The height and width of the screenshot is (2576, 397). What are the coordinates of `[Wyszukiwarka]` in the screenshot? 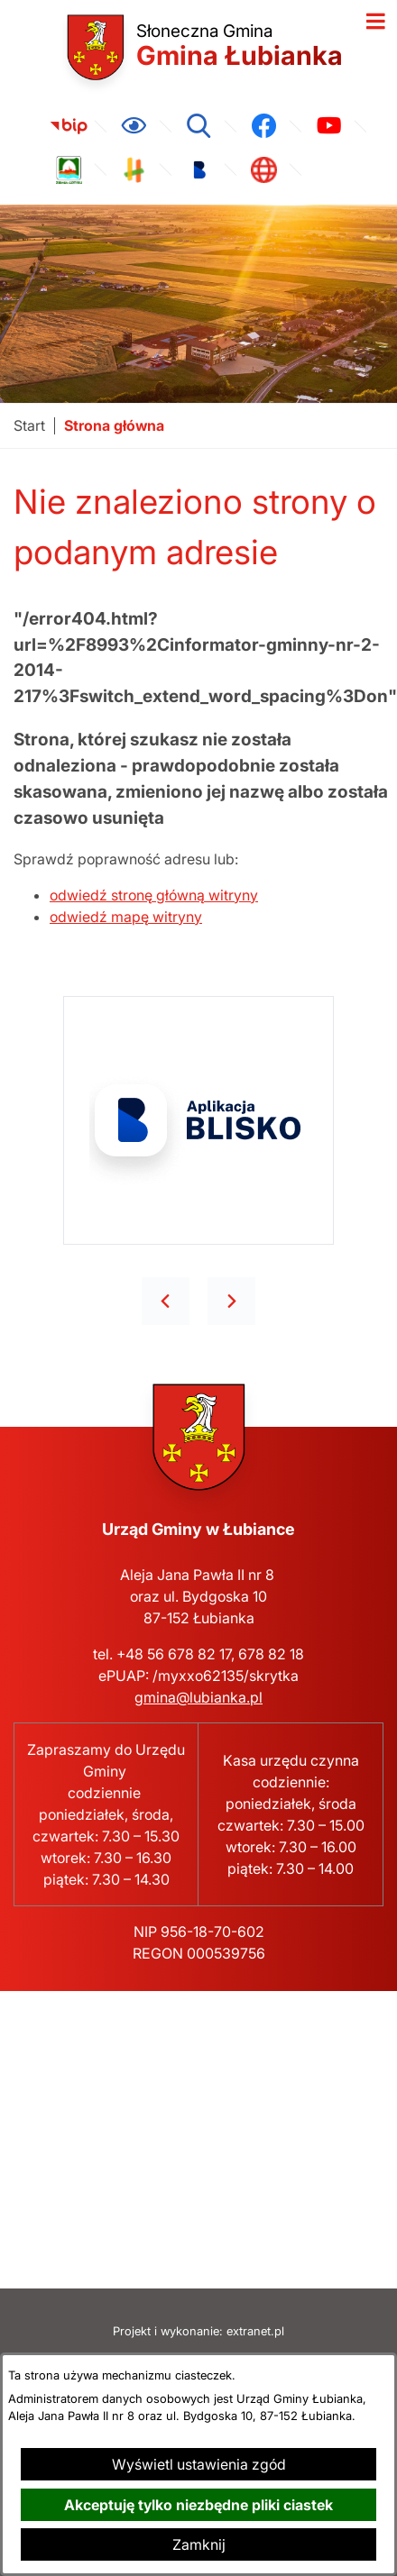 It's located at (198, 126).